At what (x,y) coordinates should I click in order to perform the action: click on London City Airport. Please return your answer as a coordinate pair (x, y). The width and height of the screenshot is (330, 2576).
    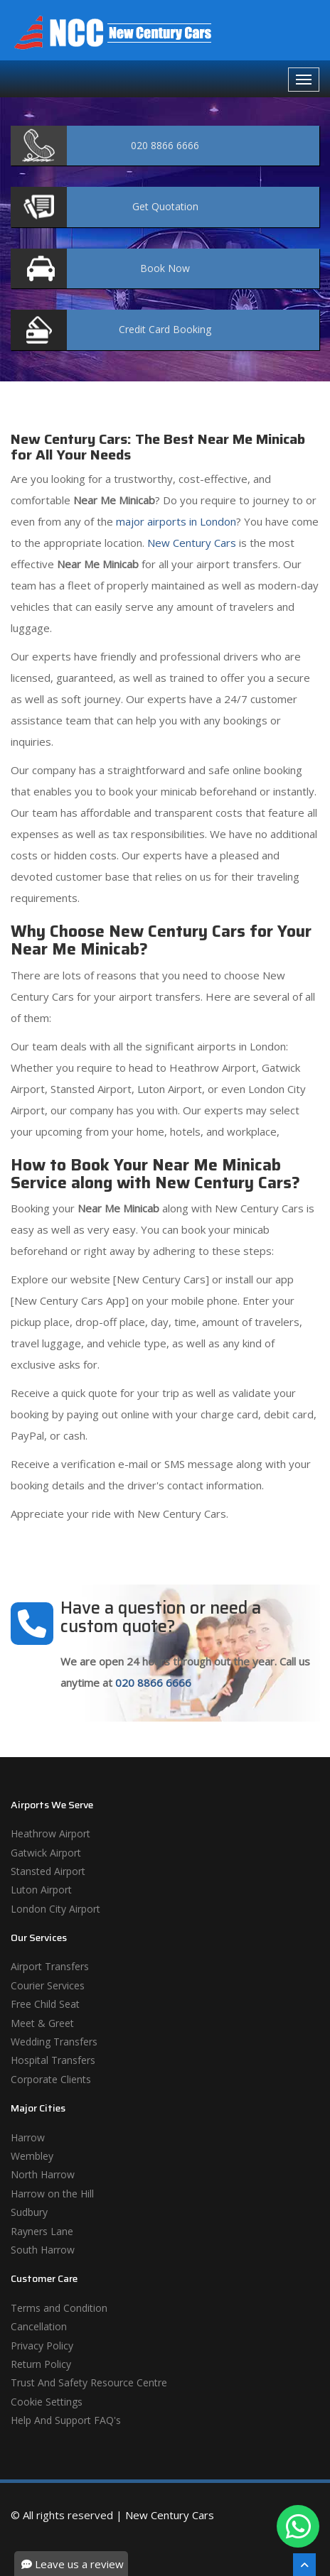
    Looking at the image, I should click on (55, 1908).